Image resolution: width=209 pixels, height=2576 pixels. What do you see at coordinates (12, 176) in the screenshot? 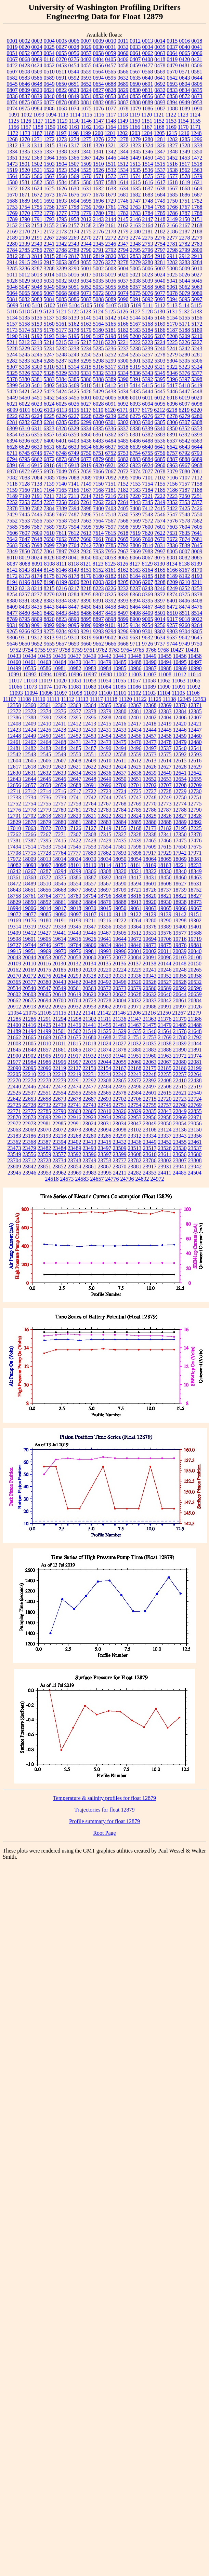
I see `1564` at bounding box center [12, 176].